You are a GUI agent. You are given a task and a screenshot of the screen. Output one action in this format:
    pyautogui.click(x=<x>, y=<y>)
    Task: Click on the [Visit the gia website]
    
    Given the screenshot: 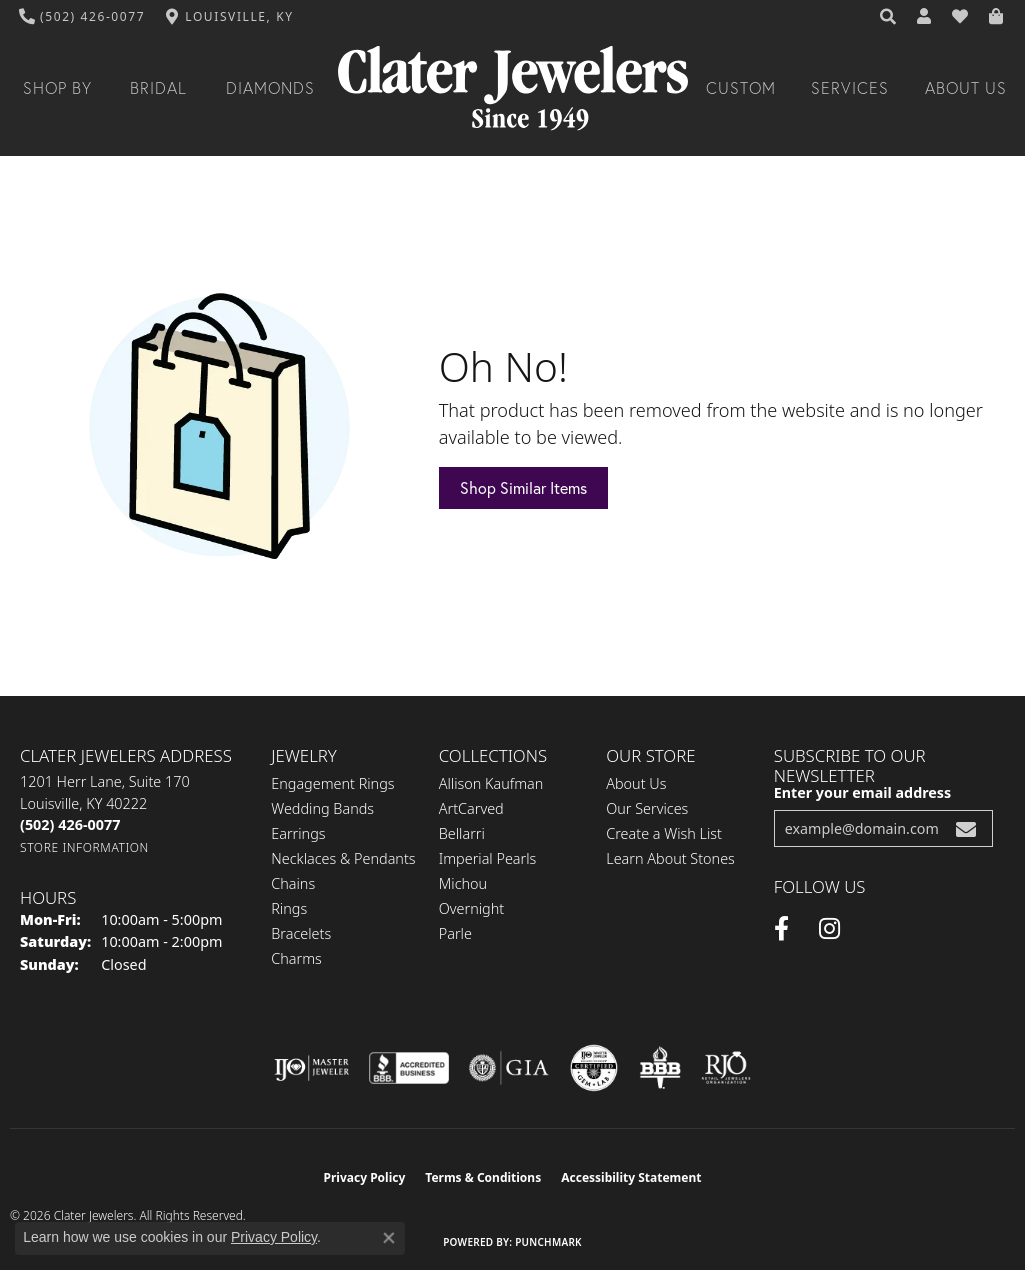 What is the action you would take?
    pyautogui.click(x=509, y=1068)
    